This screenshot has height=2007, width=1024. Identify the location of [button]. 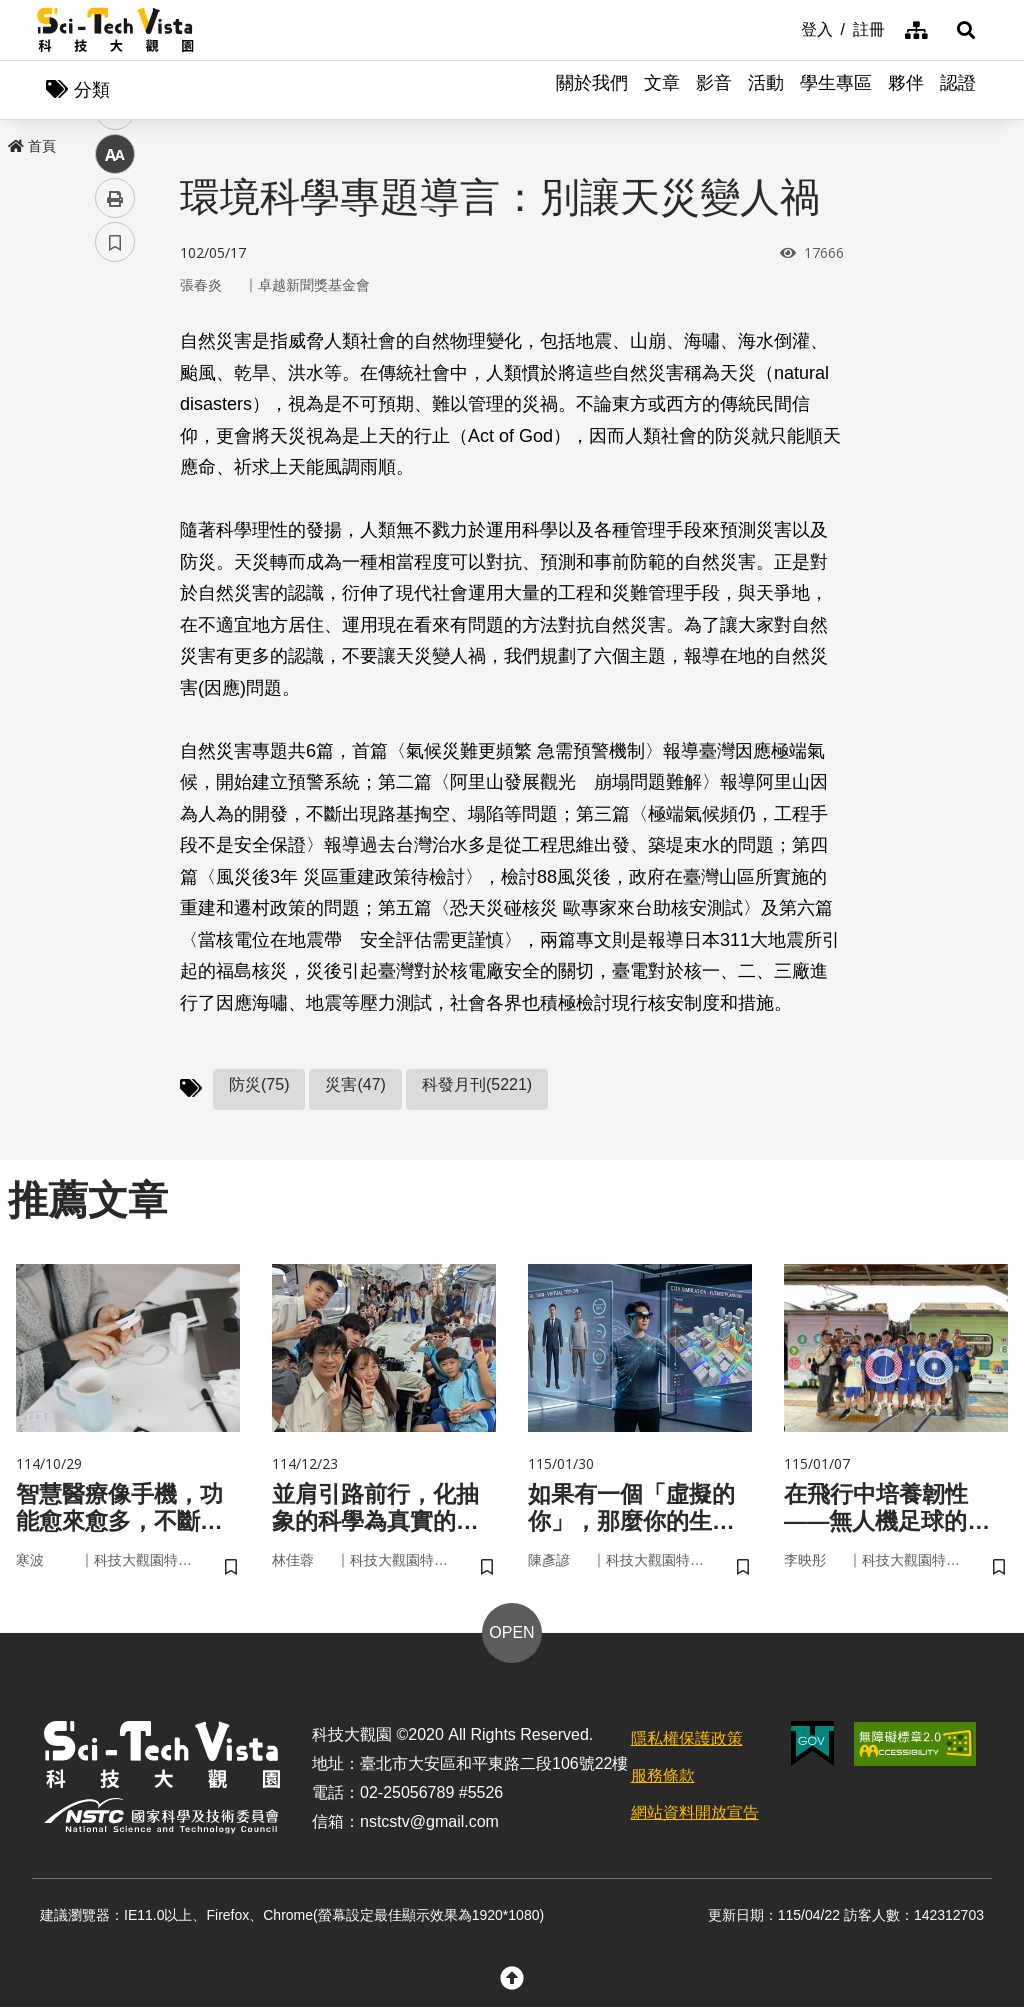
(962, 30).